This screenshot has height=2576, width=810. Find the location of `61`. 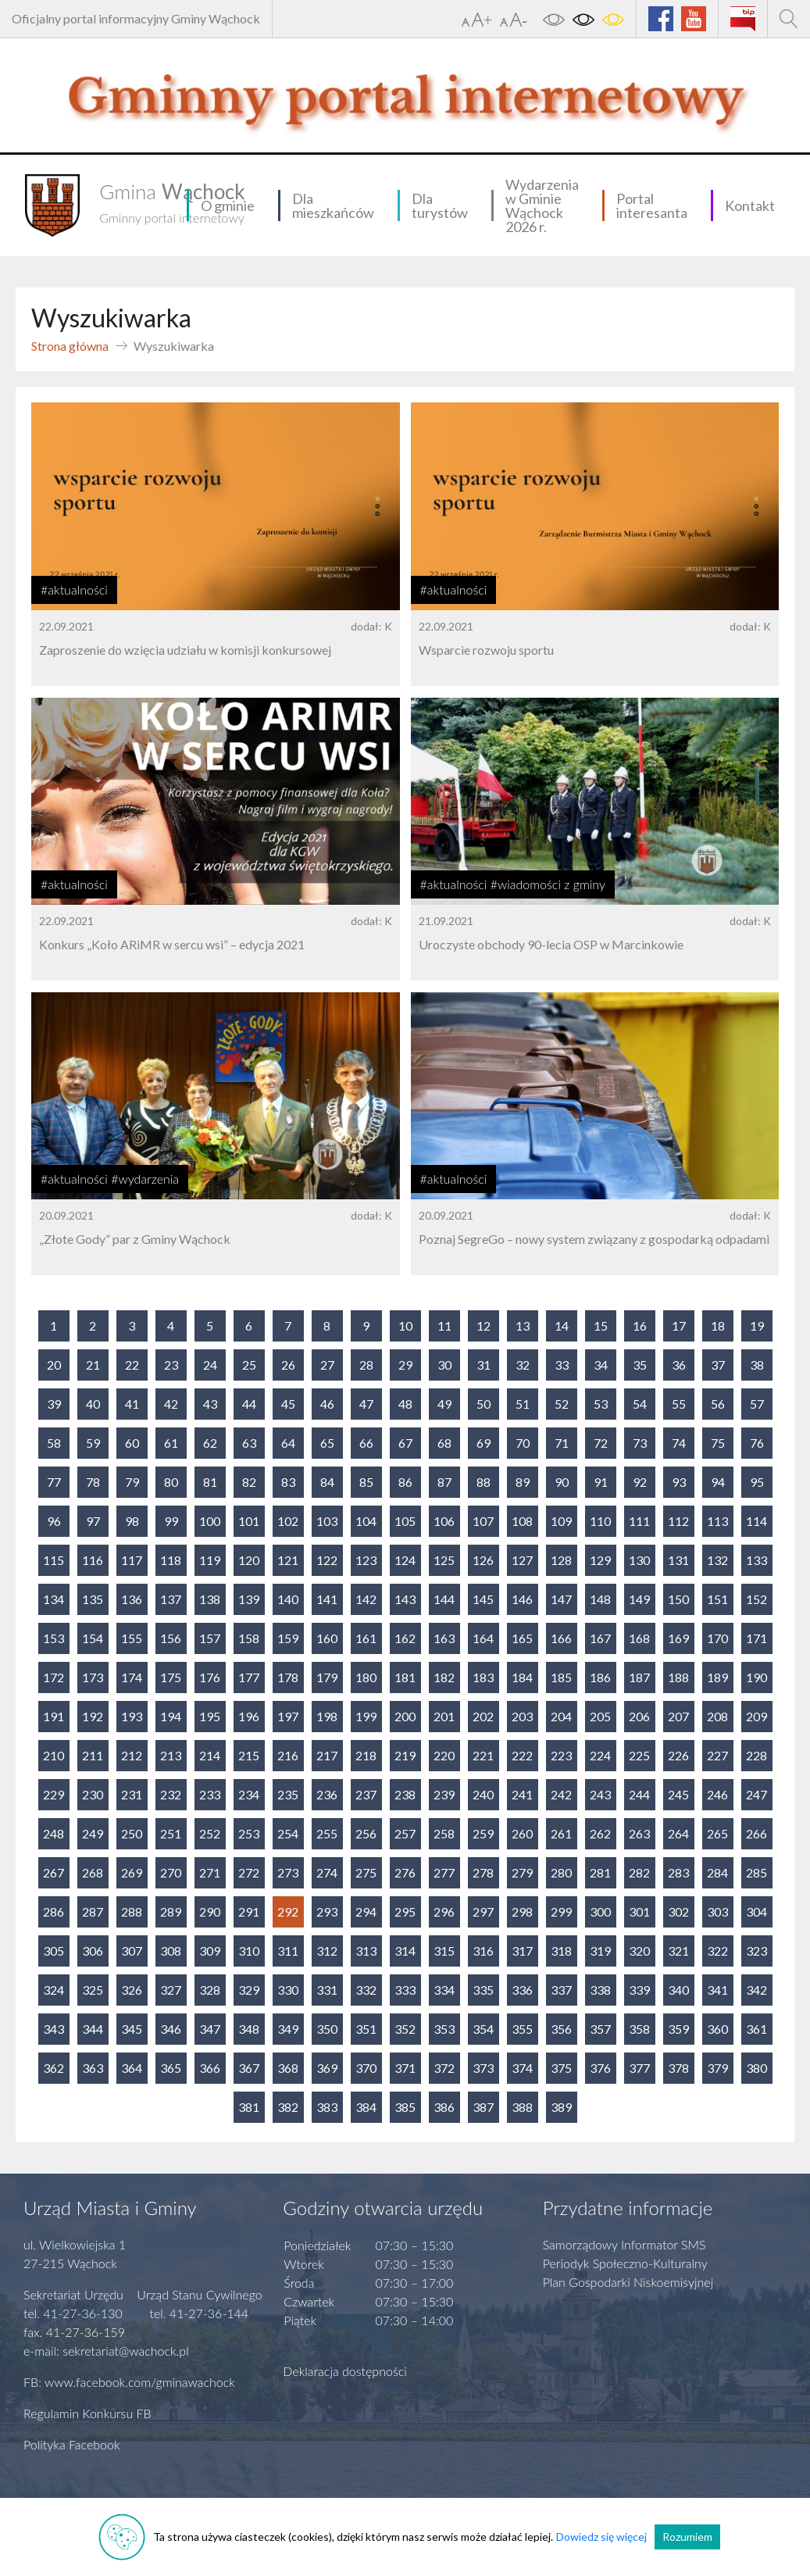

61 is located at coordinates (171, 1442).